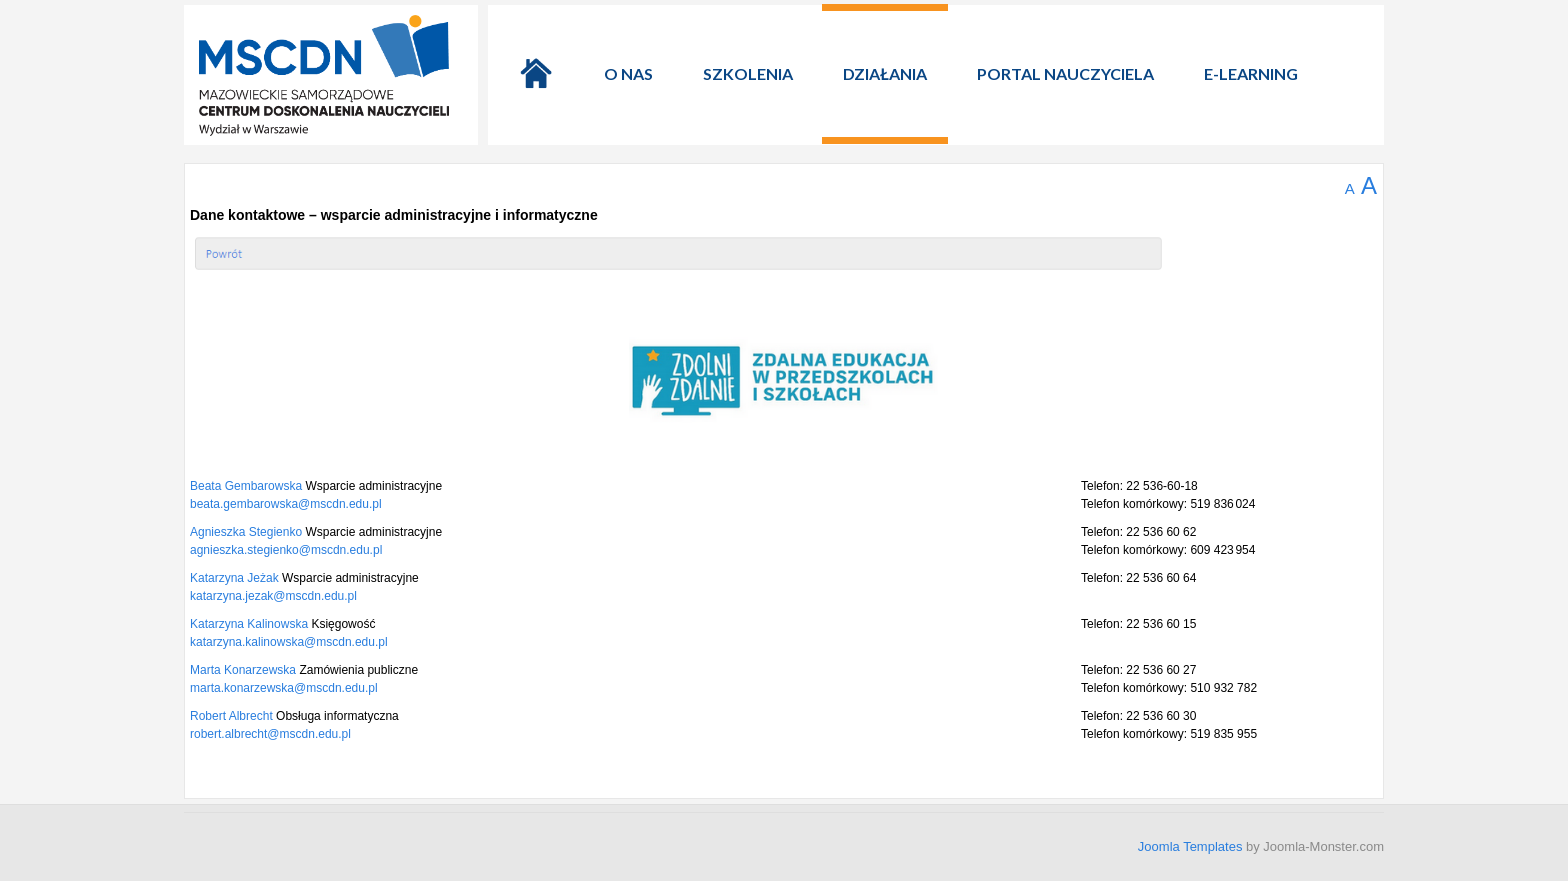  What do you see at coordinates (236, 578) in the screenshot?
I see `Katarzyna Jeżak` at bounding box center [236, 578].